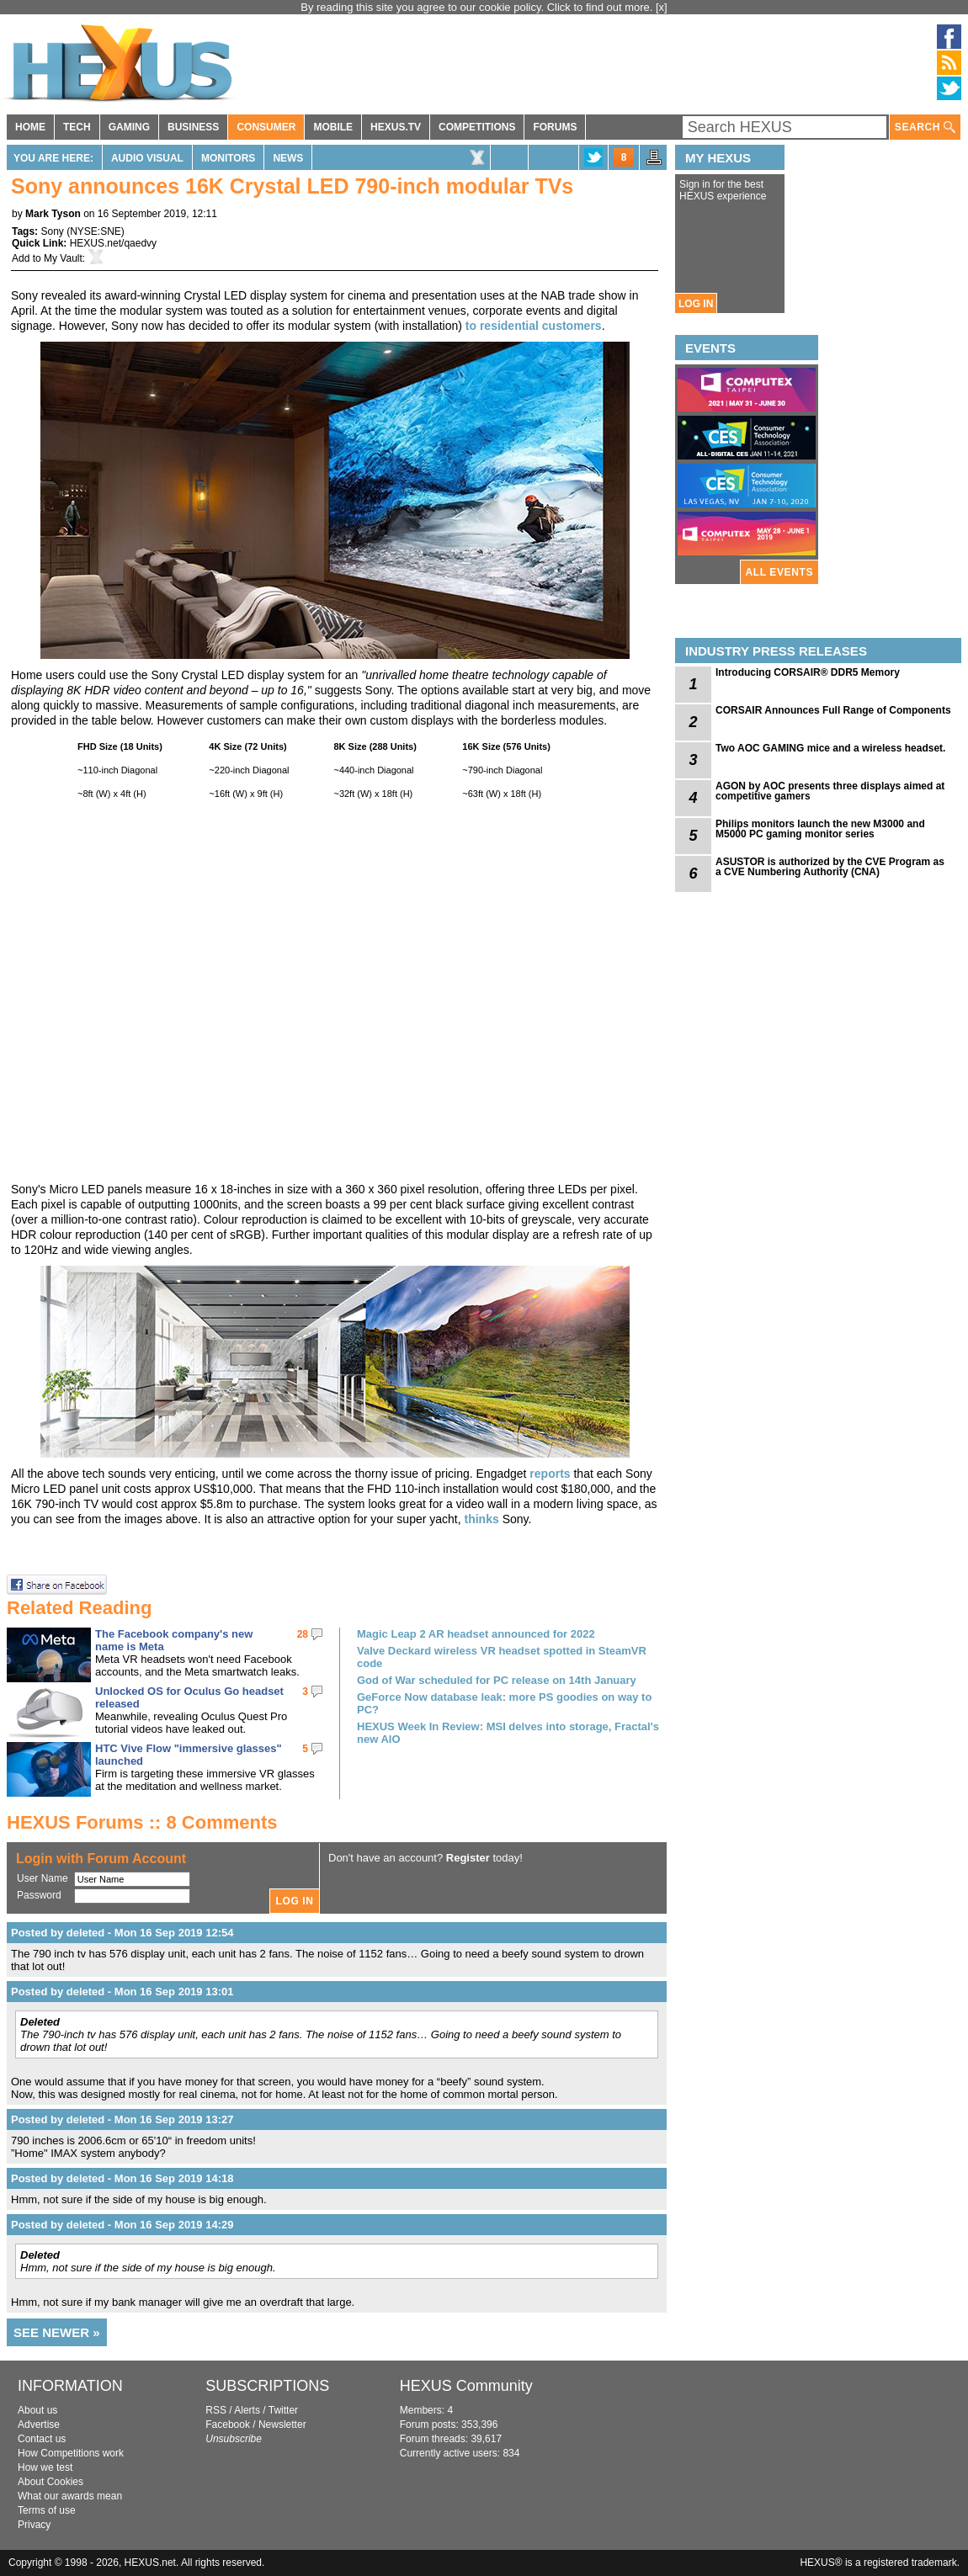 The height and width of the screenshot is (2576, 968). Describe the element at coordinates (50, 2482) in the screenshot. I see `About Cookies` at that location.